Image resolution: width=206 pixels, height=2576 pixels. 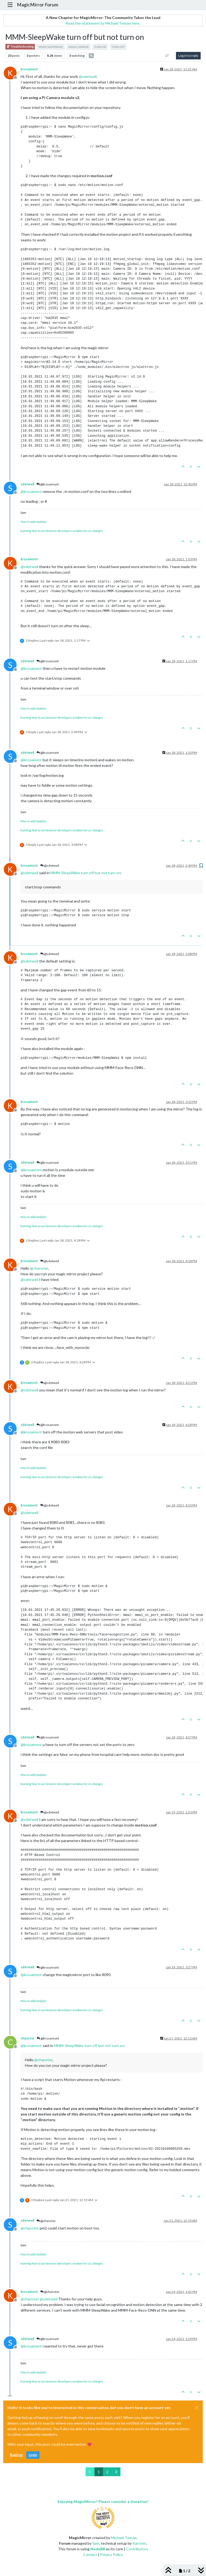 What do you see at coordinates (107, 2472) in the screenshot?
I see `2 [Page 2]` at bounding box center [107, 2472].